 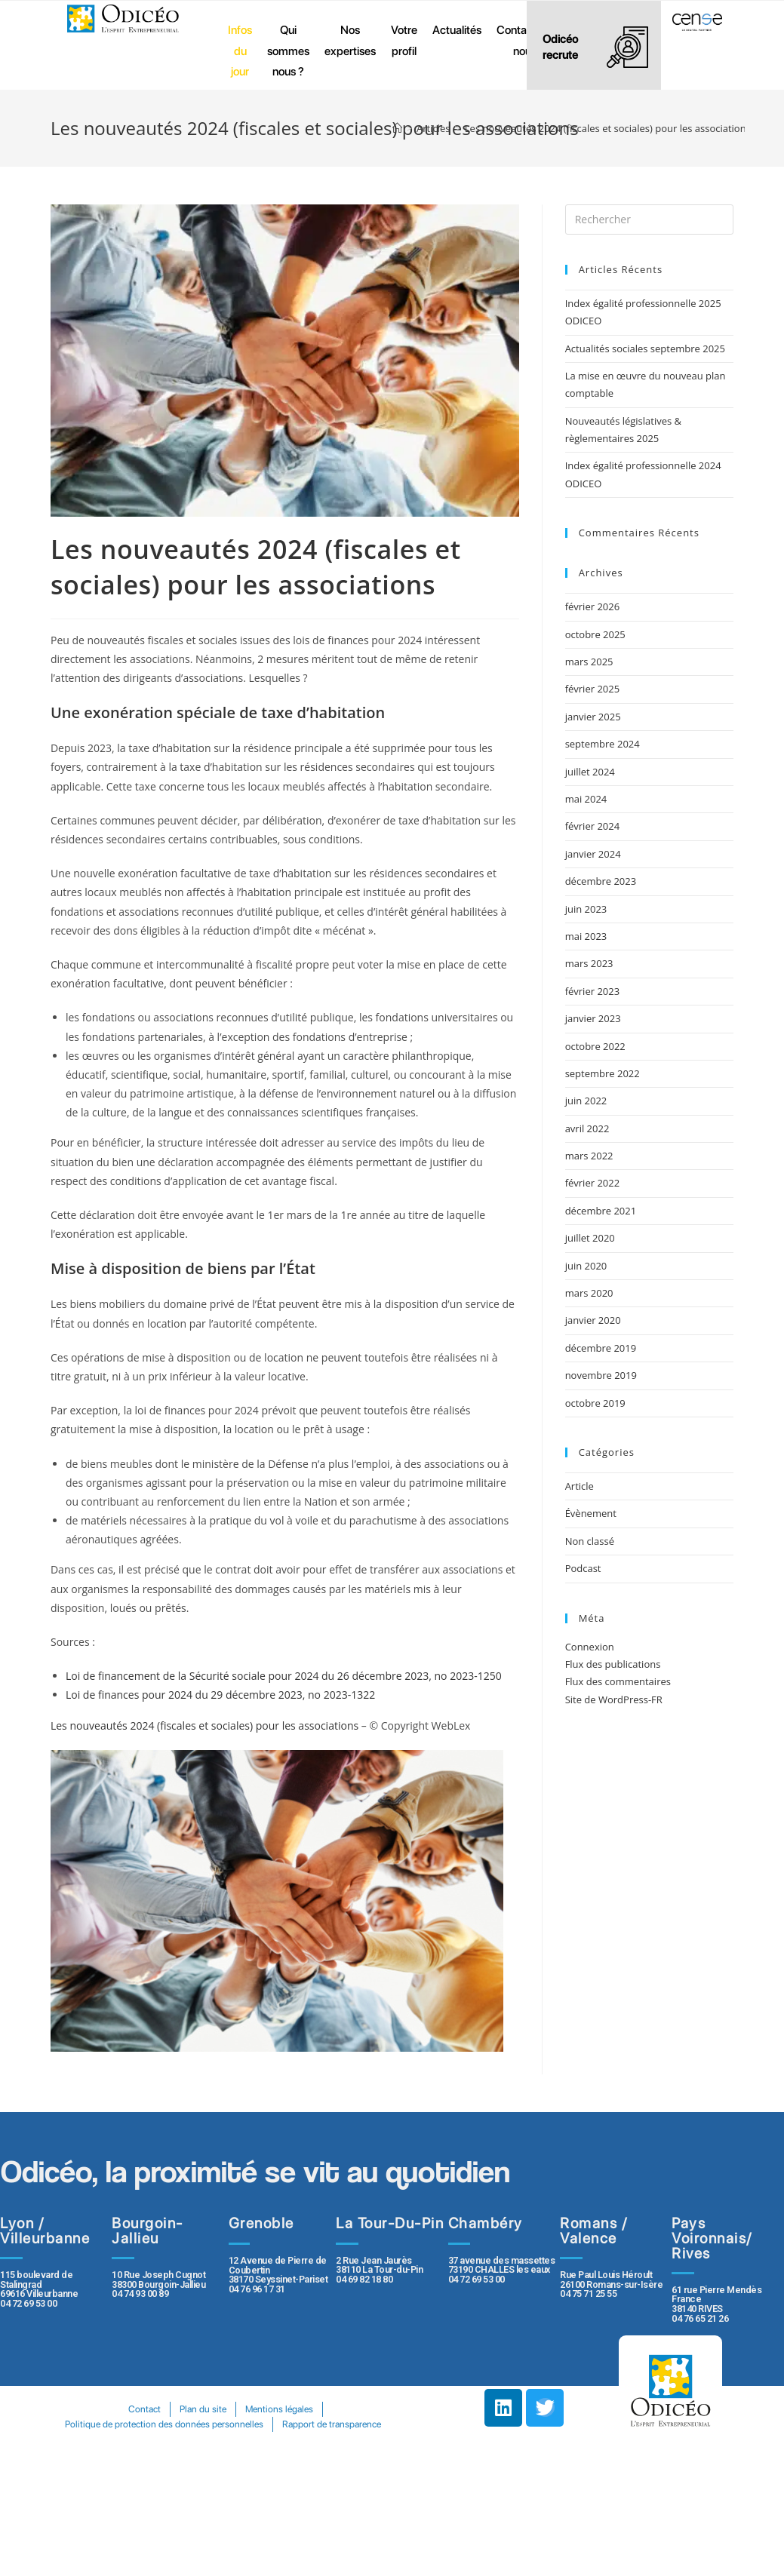 I want to click on Actualités sociales septembre 2025, so click(x=647, y=348).